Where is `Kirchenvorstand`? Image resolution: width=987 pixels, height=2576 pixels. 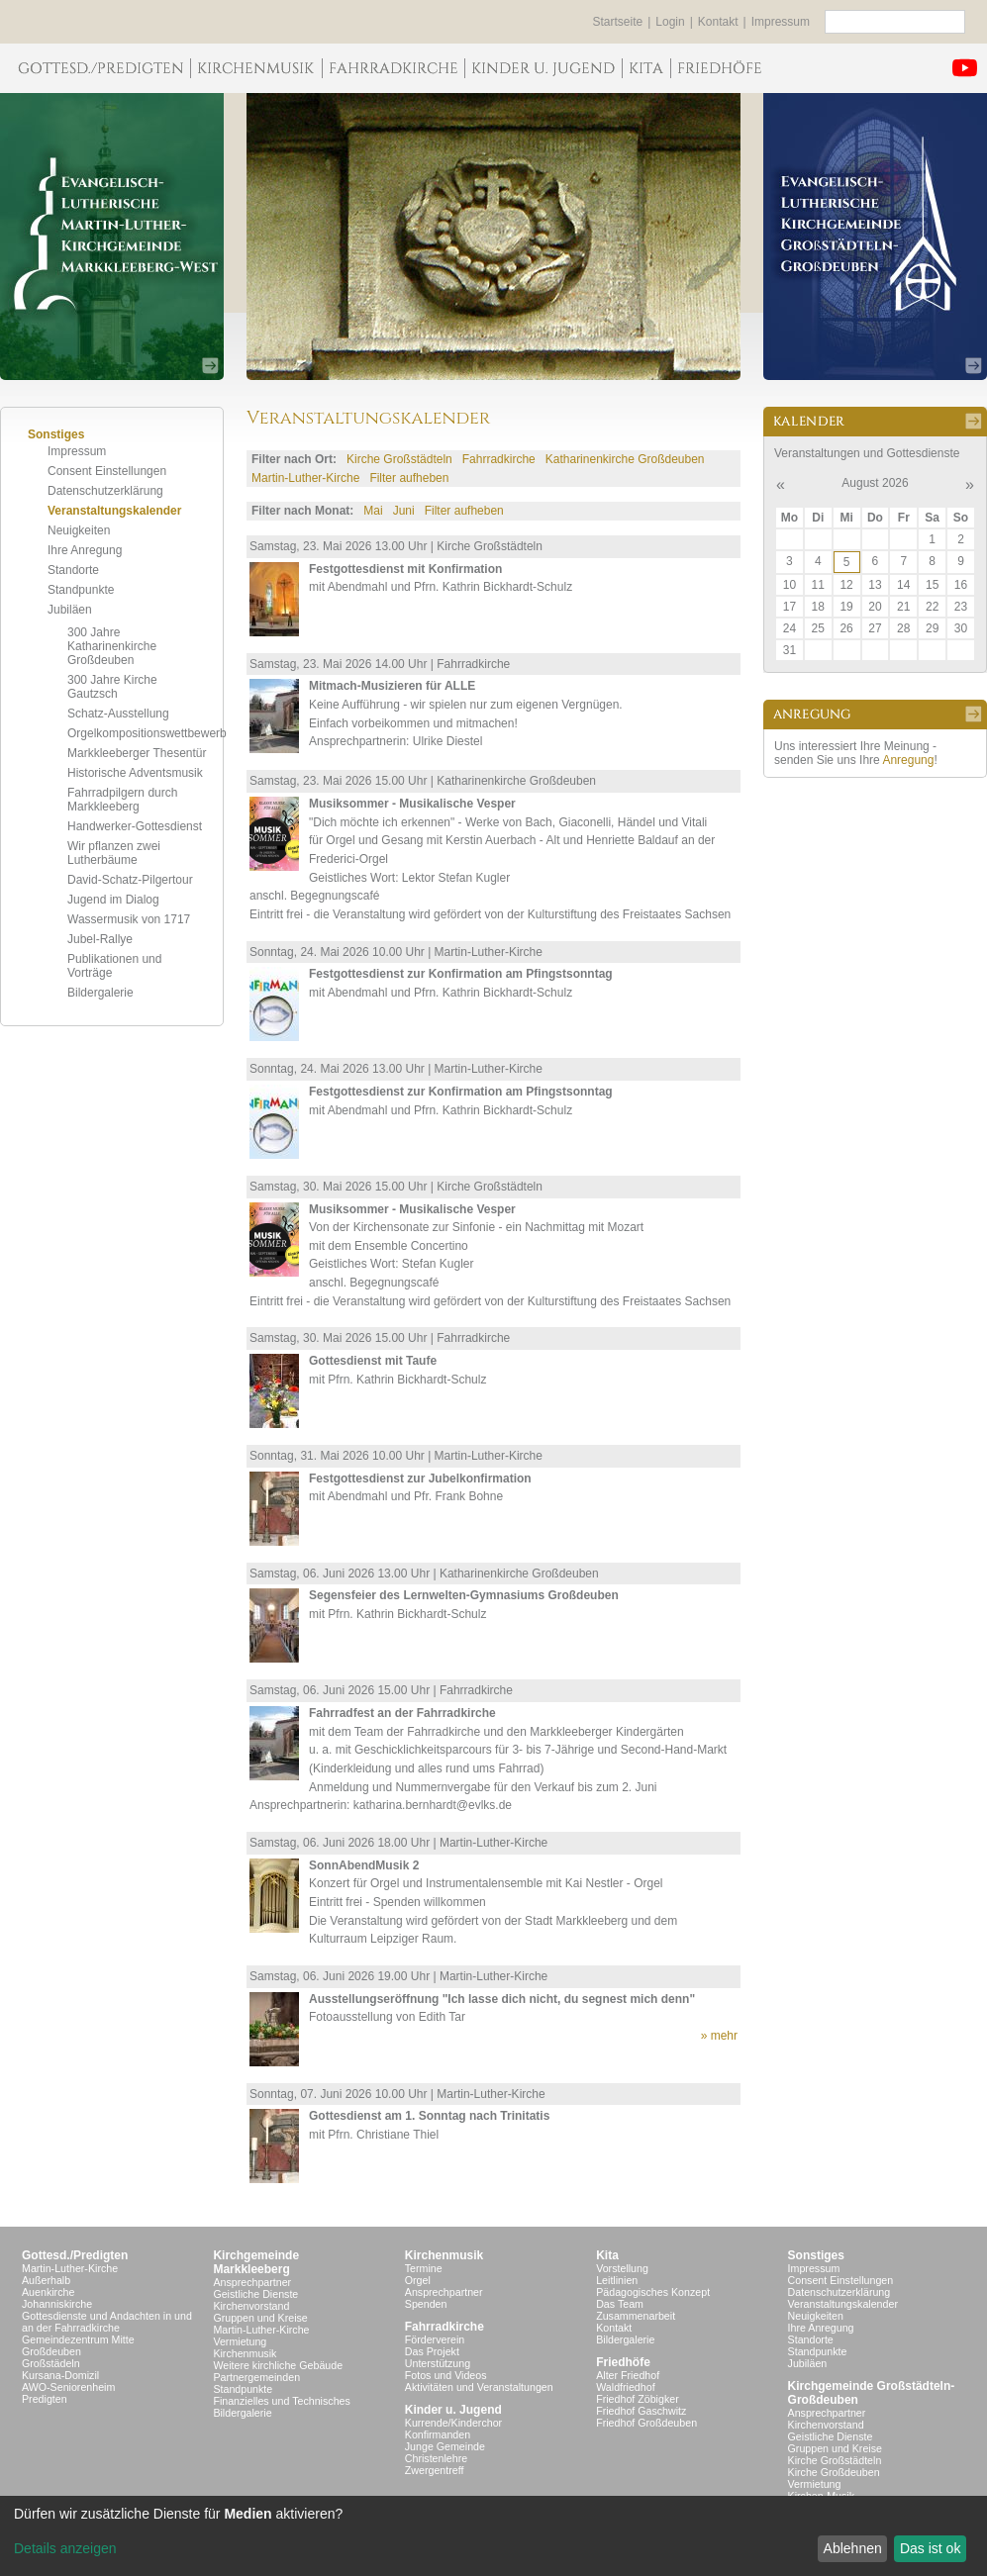 Kirchenvorstand is located at coordinates (251, 2306).